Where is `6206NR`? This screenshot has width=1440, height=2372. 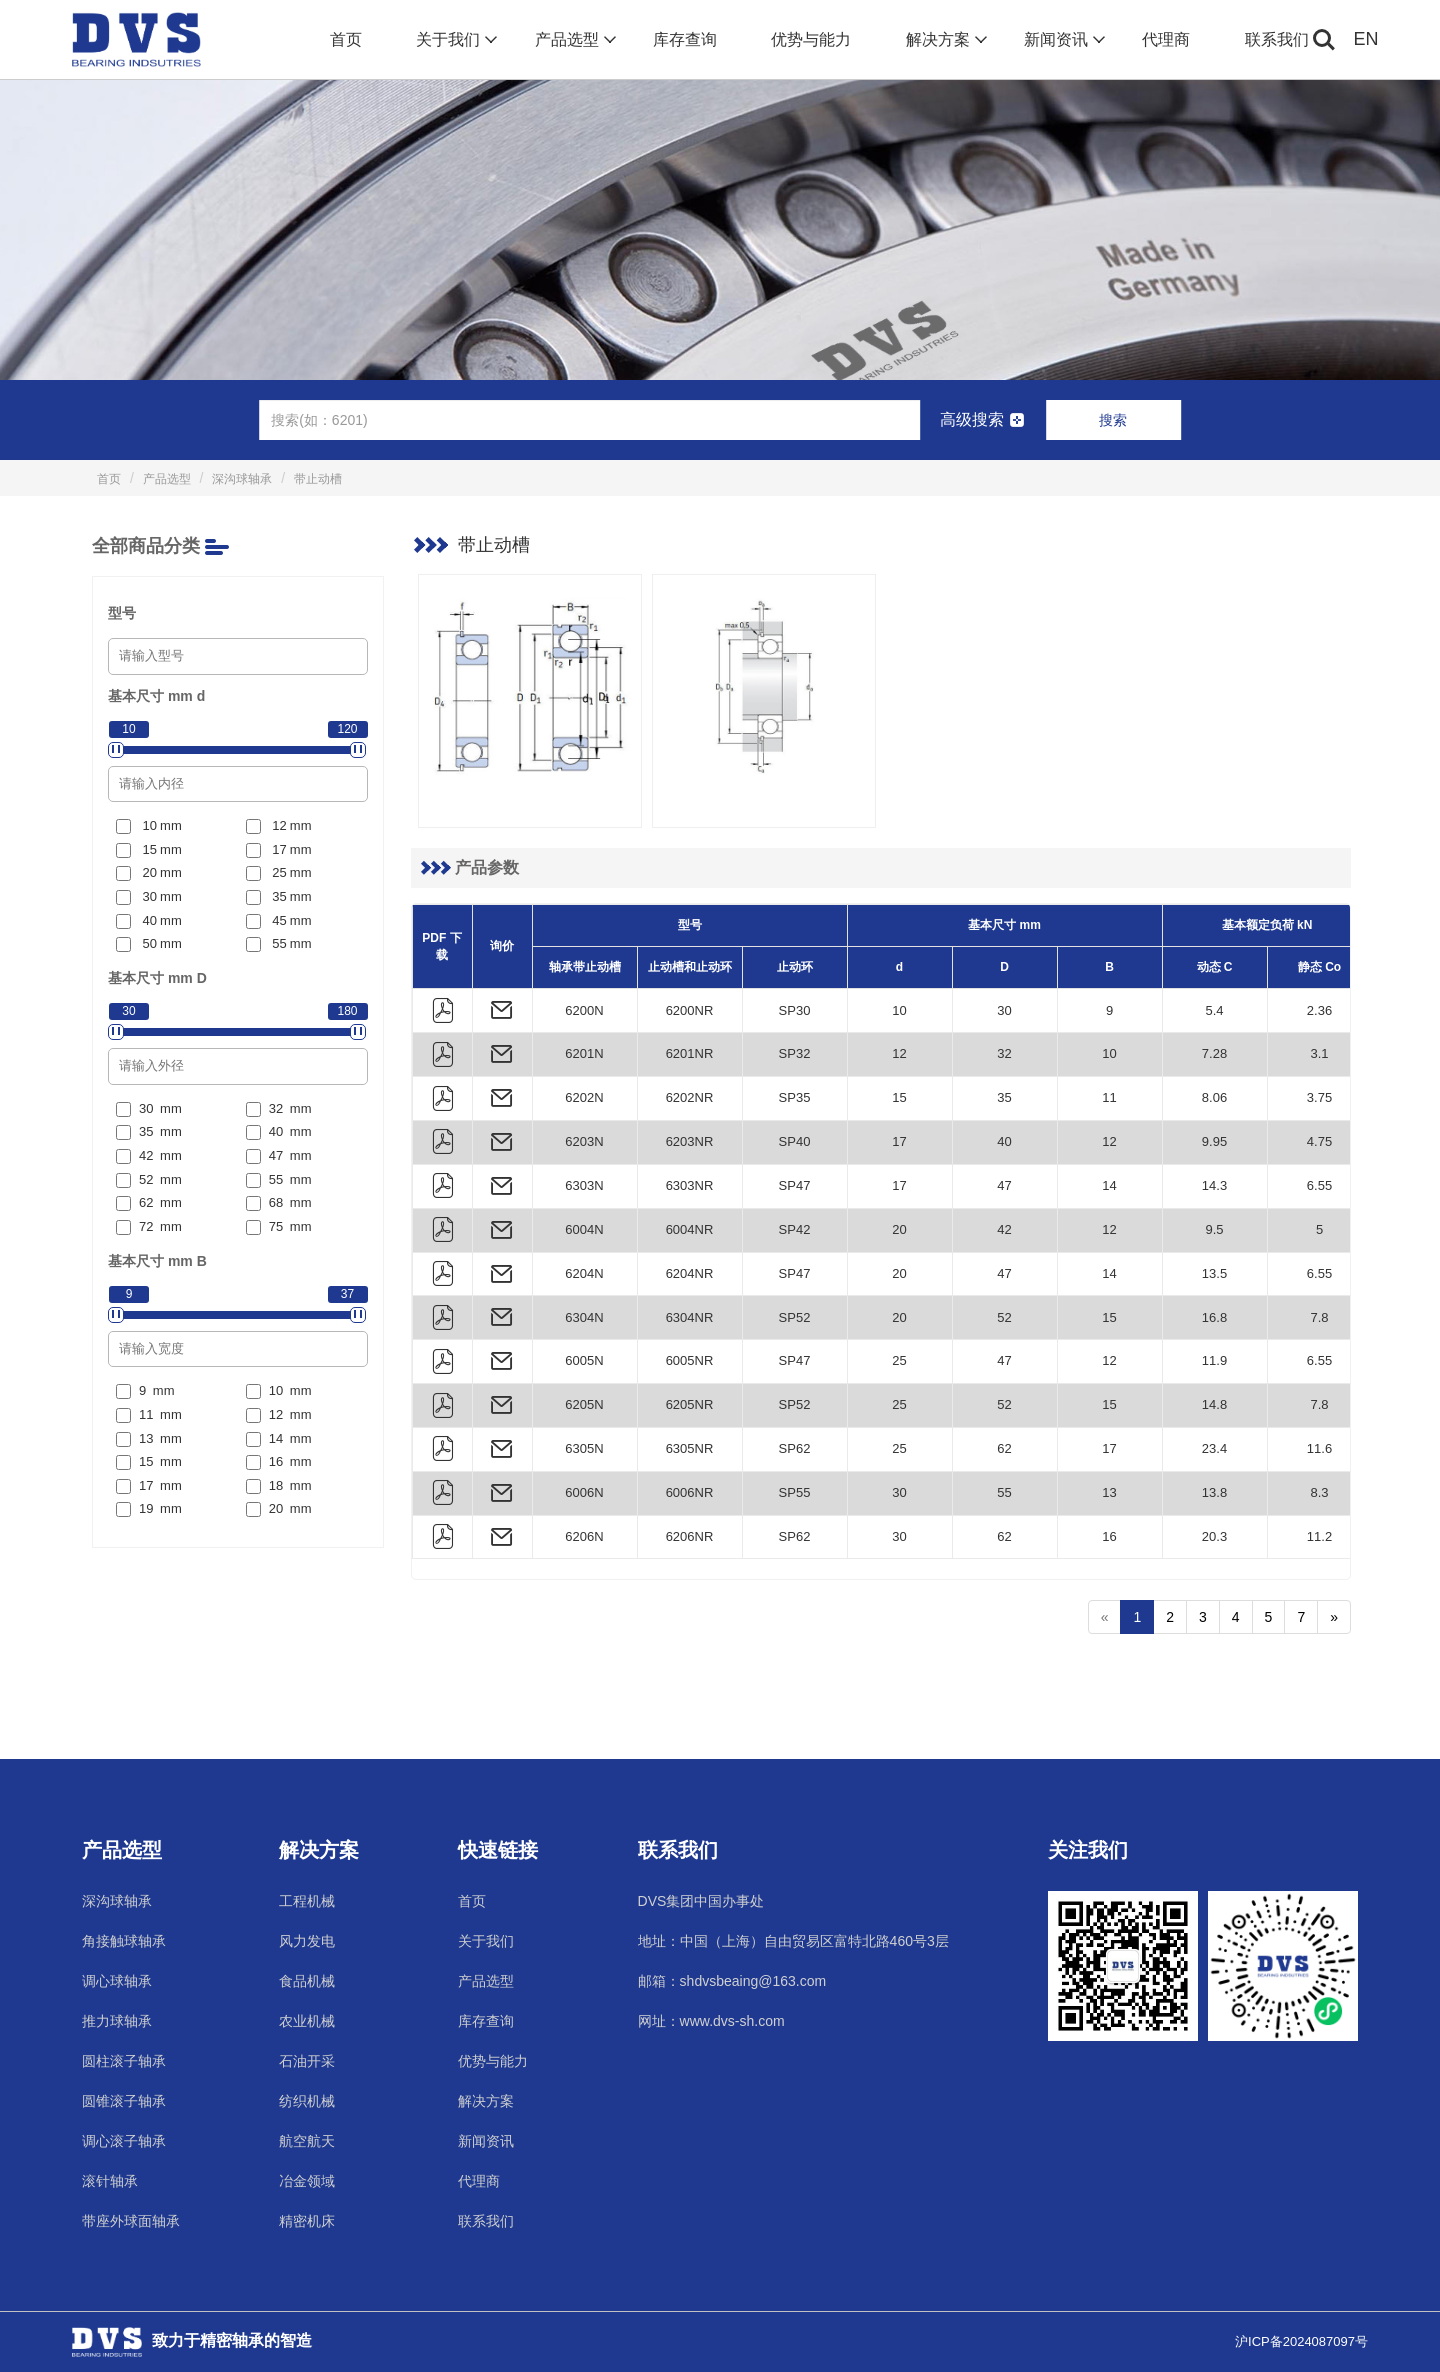
6206NR is located at coordinates (690, 1536).